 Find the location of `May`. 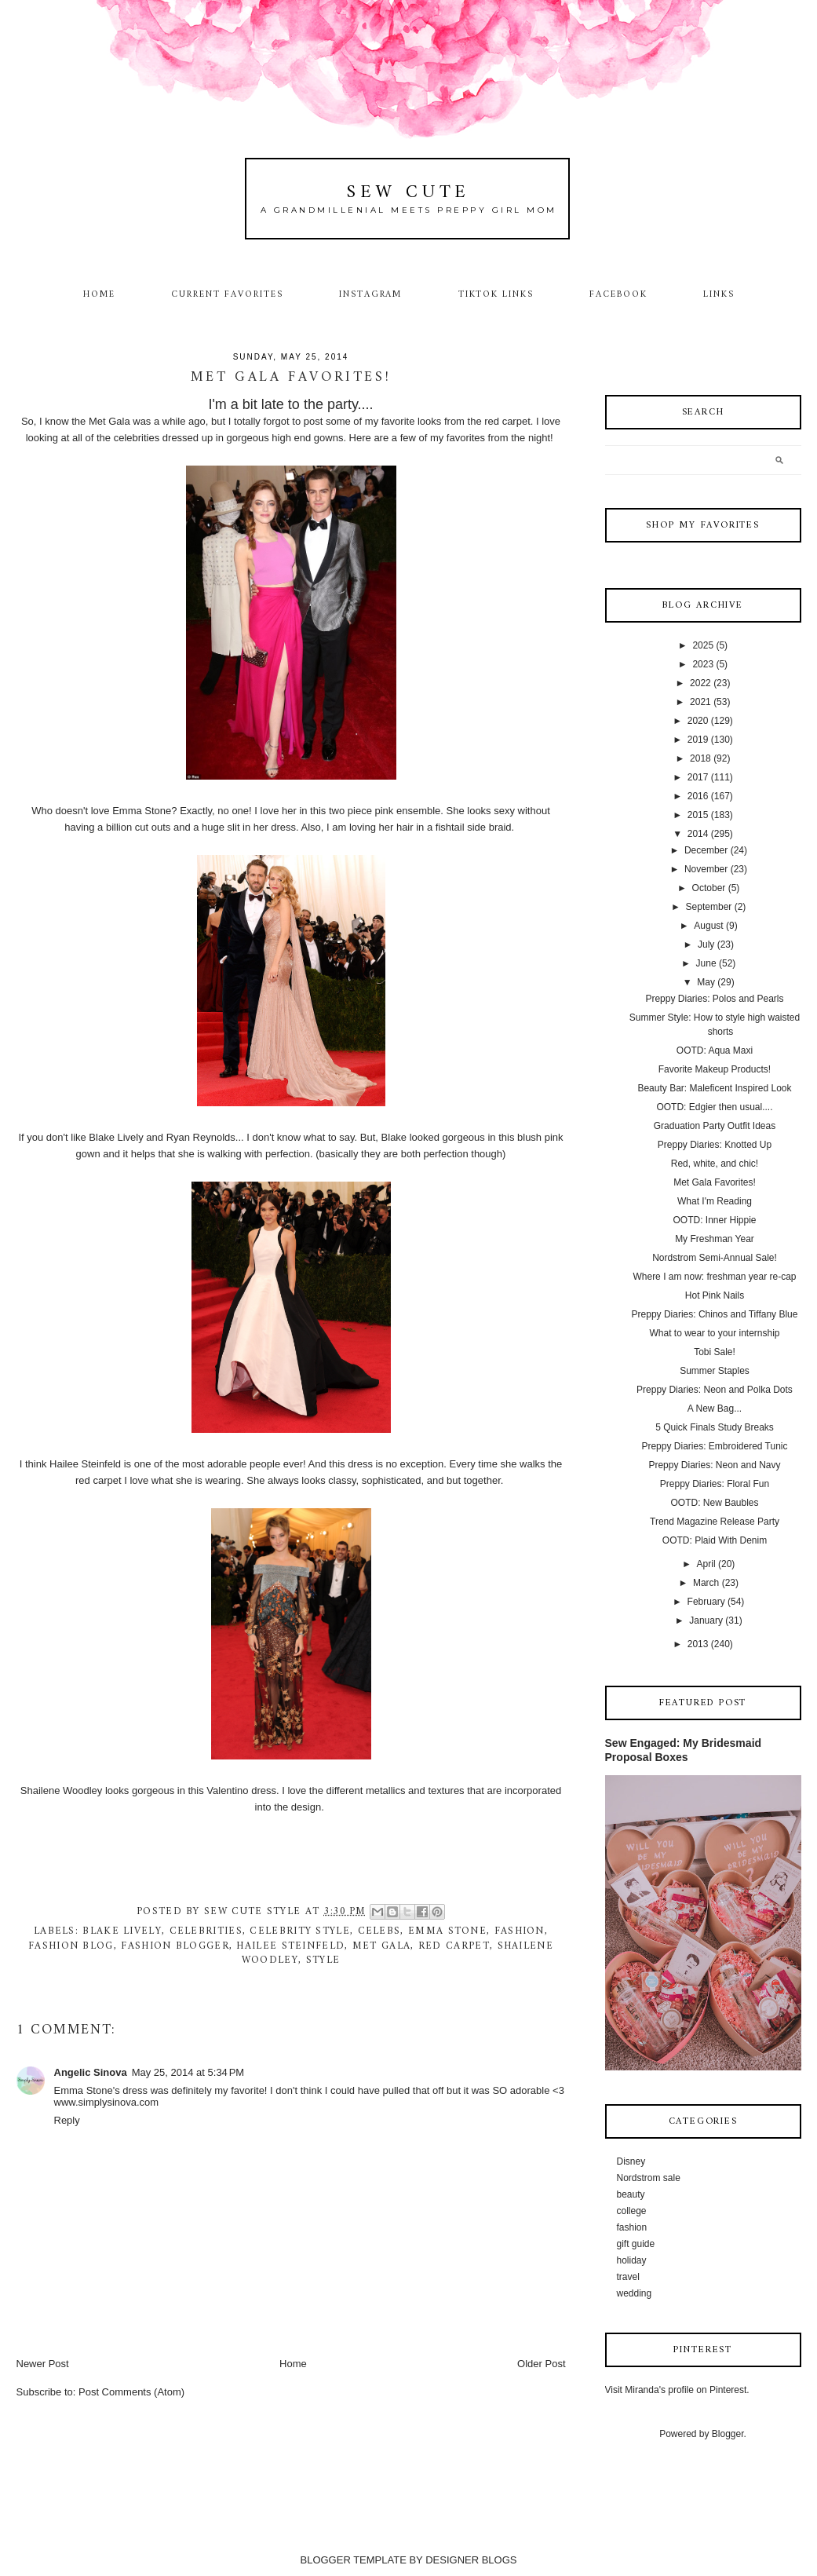

May is located at coordinates (706, 982).